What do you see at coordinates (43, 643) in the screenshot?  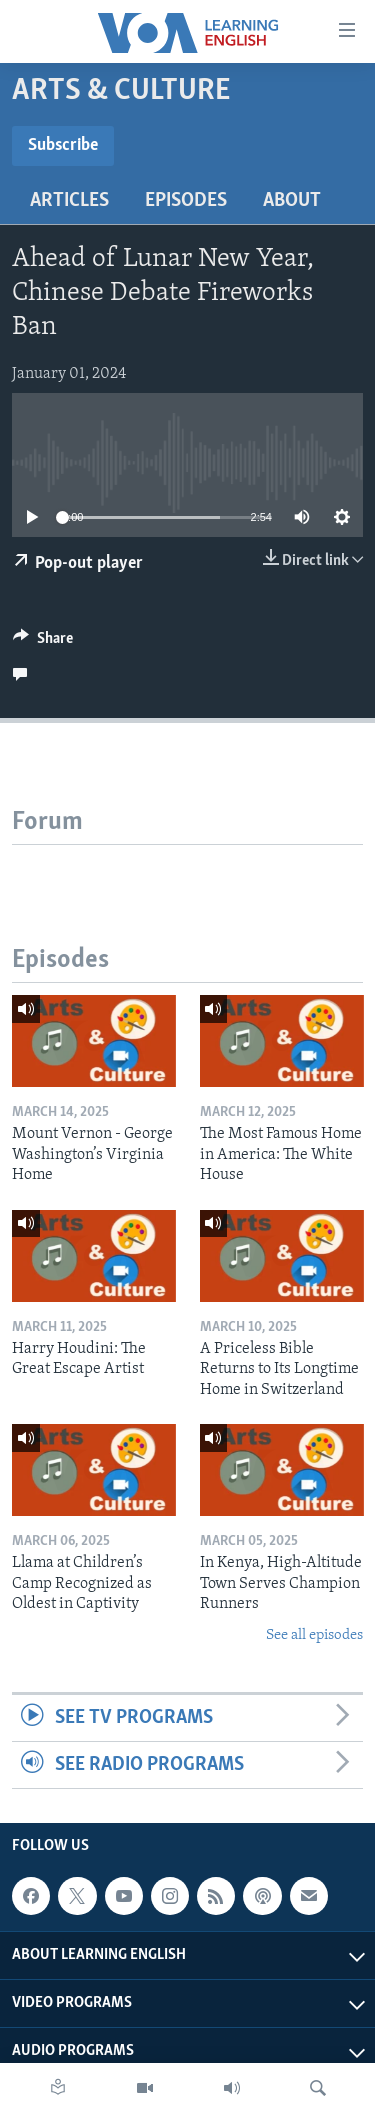 I see `[Button]` at bounding box center [43, 643].